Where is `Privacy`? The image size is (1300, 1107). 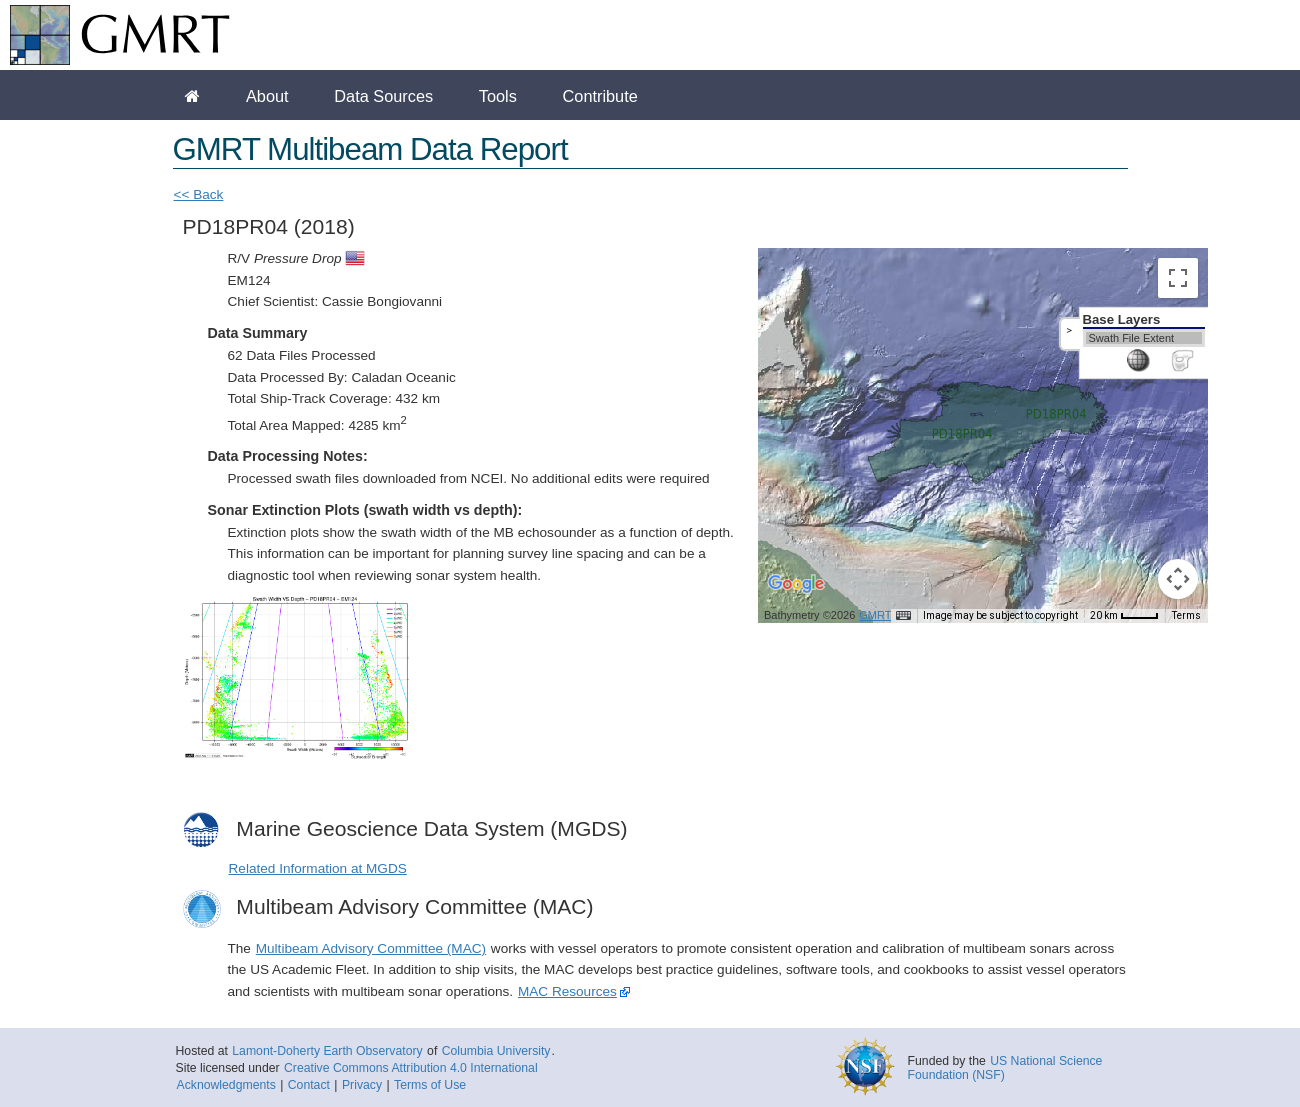 Privacy is located at coordinates (362, 1085).